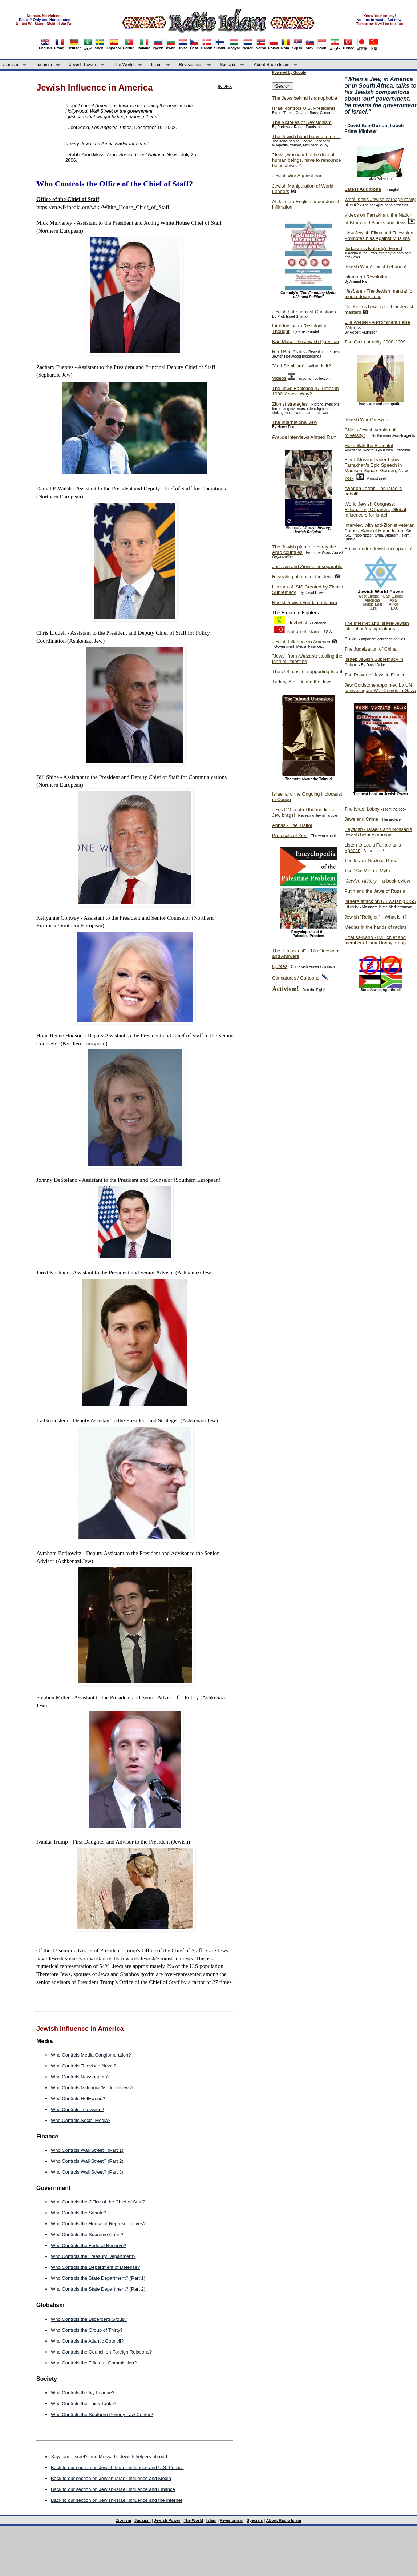  Describe the element at coordinates (367, 419) in the screenshot. I see `Jewish War On Syria!` at that location.